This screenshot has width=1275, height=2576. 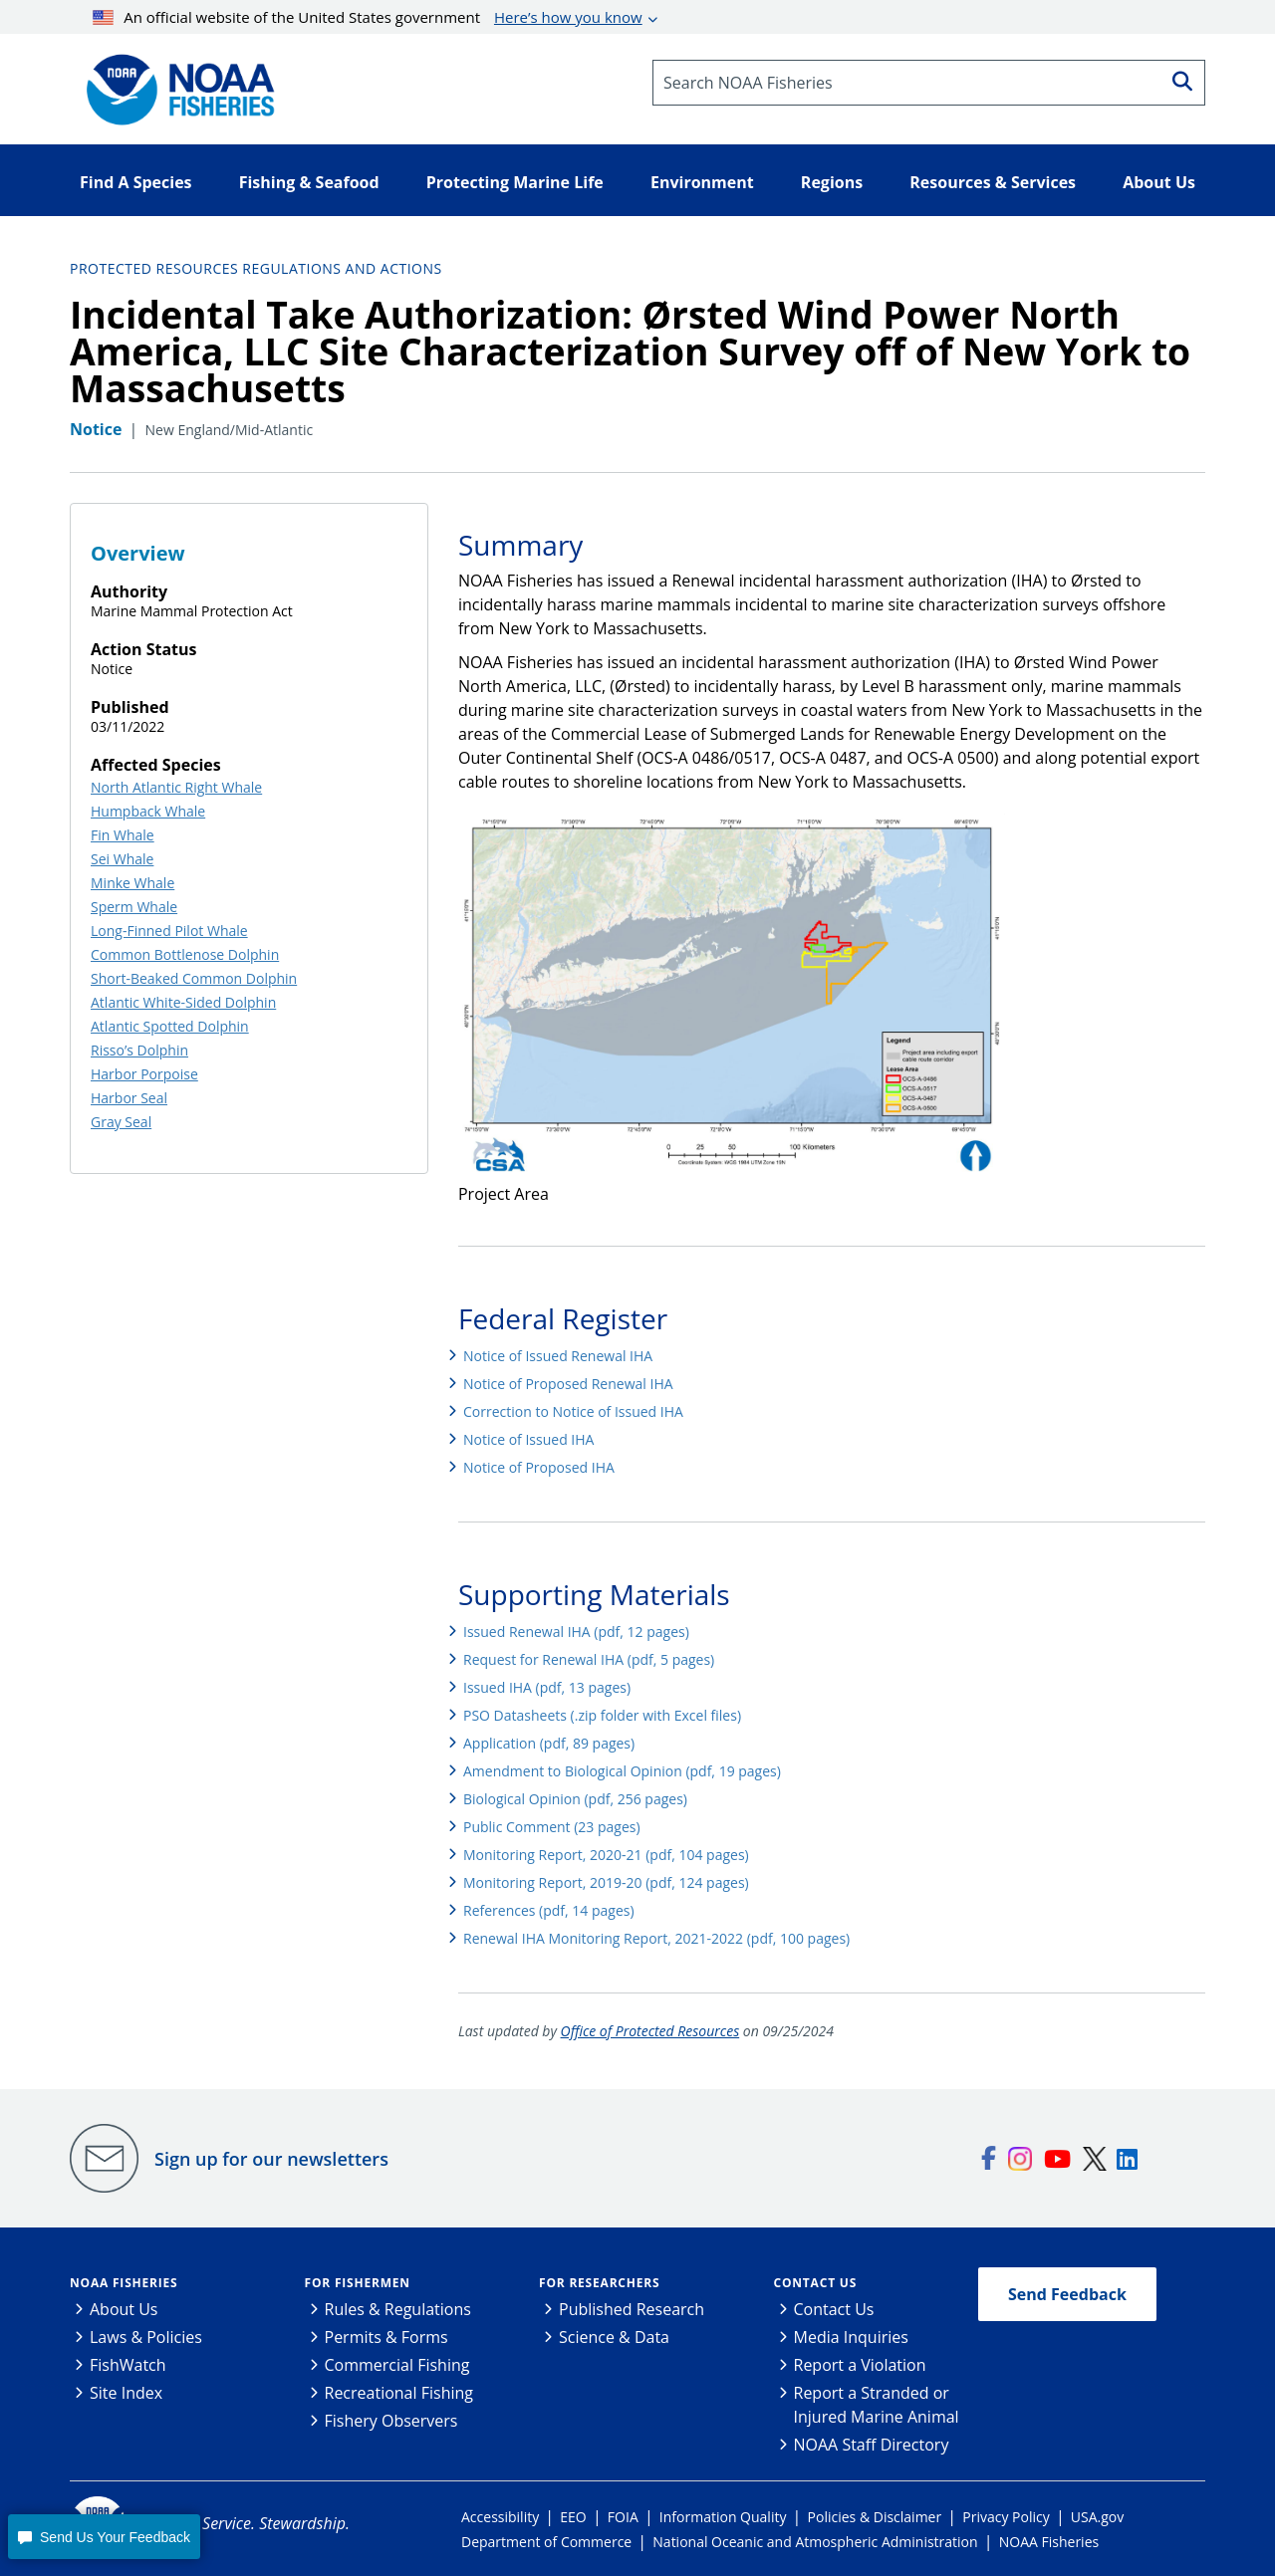 I want to click on Gray Seal, so click(x=121, y=1121).